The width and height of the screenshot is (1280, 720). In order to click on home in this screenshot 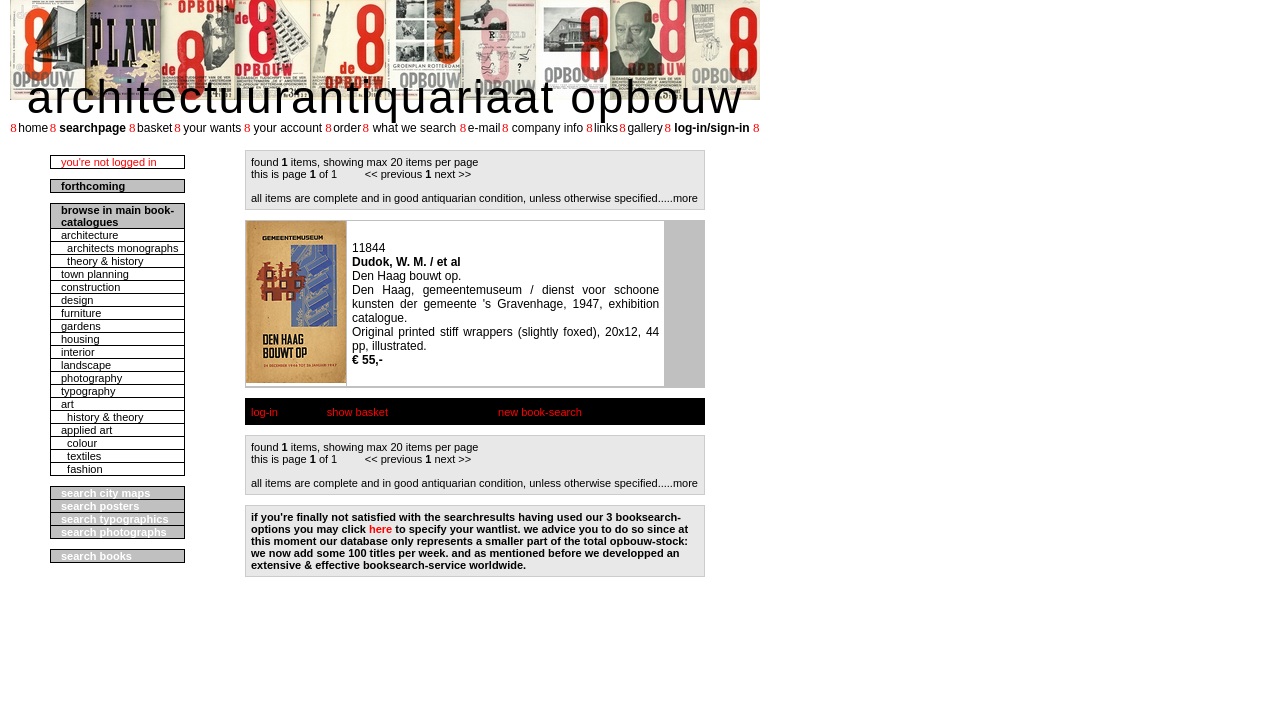, I will do `click(33, 128)`.